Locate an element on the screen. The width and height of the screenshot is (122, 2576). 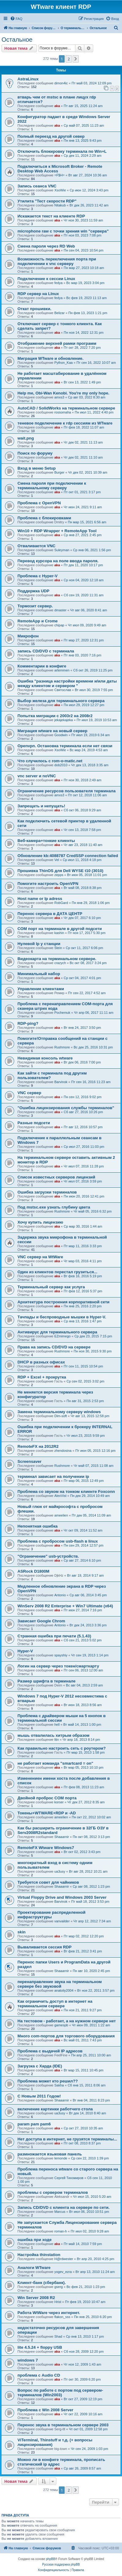
Belizar is located at coordinates (59, 313).